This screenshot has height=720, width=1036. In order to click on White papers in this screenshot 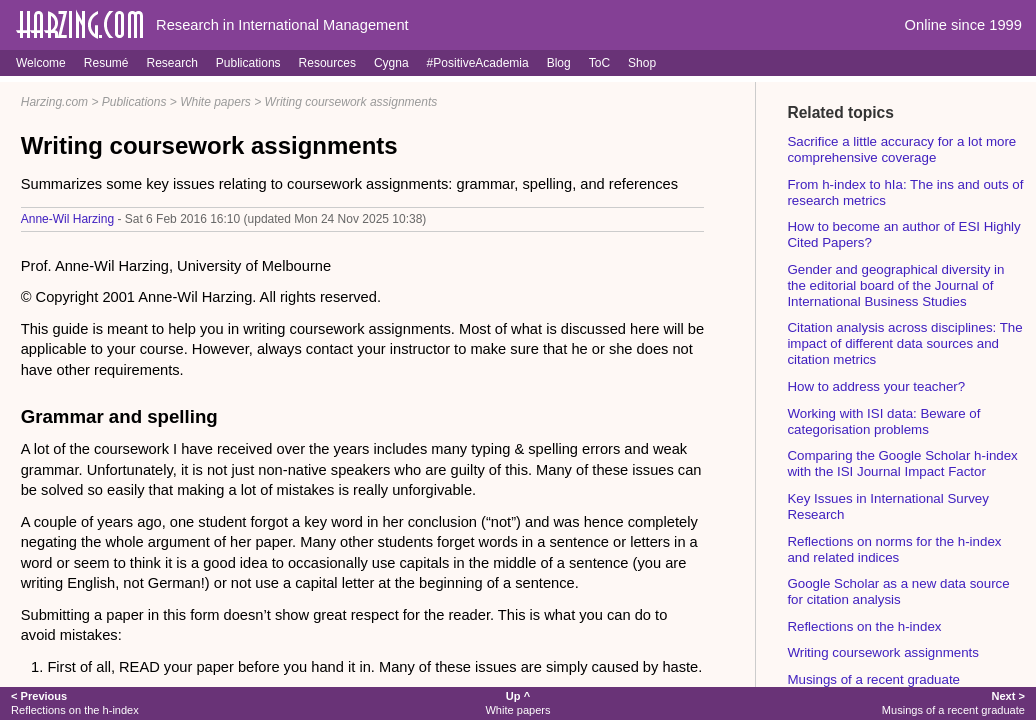, I will do `click(215, 102)`.